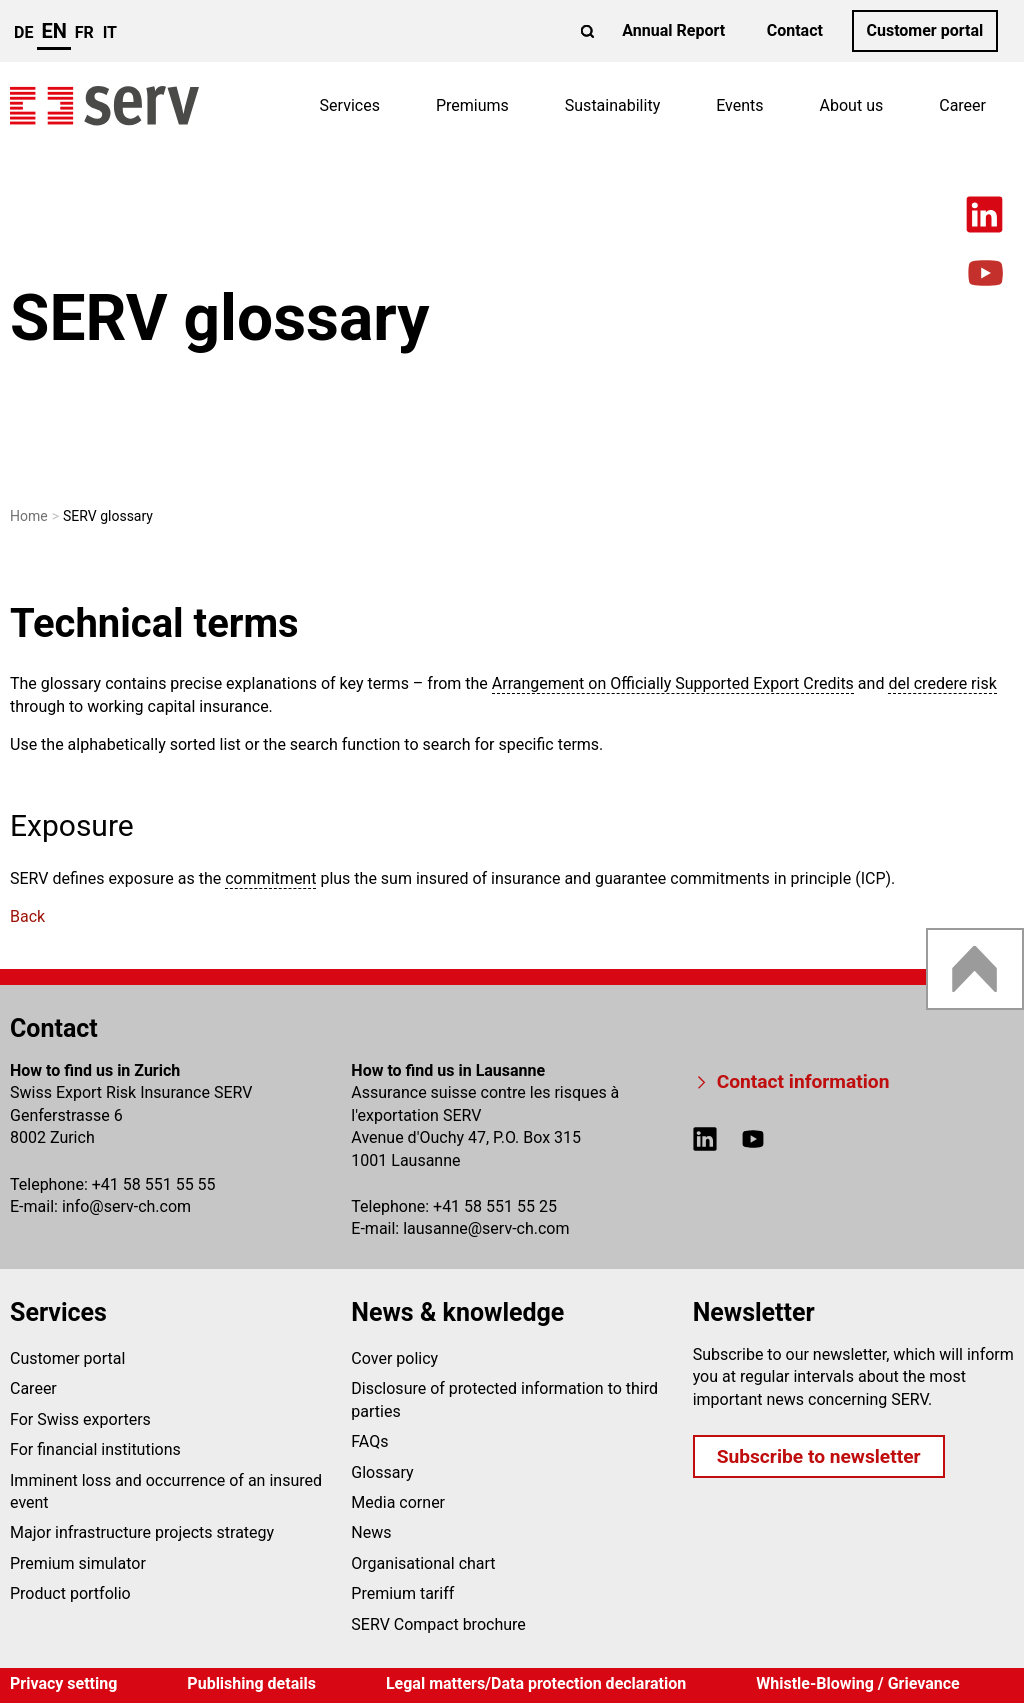 This screenshot has width=1024, height=1704. Describe the element at coordinates (350, 105) in the screenshot. I see `Services` at that location.